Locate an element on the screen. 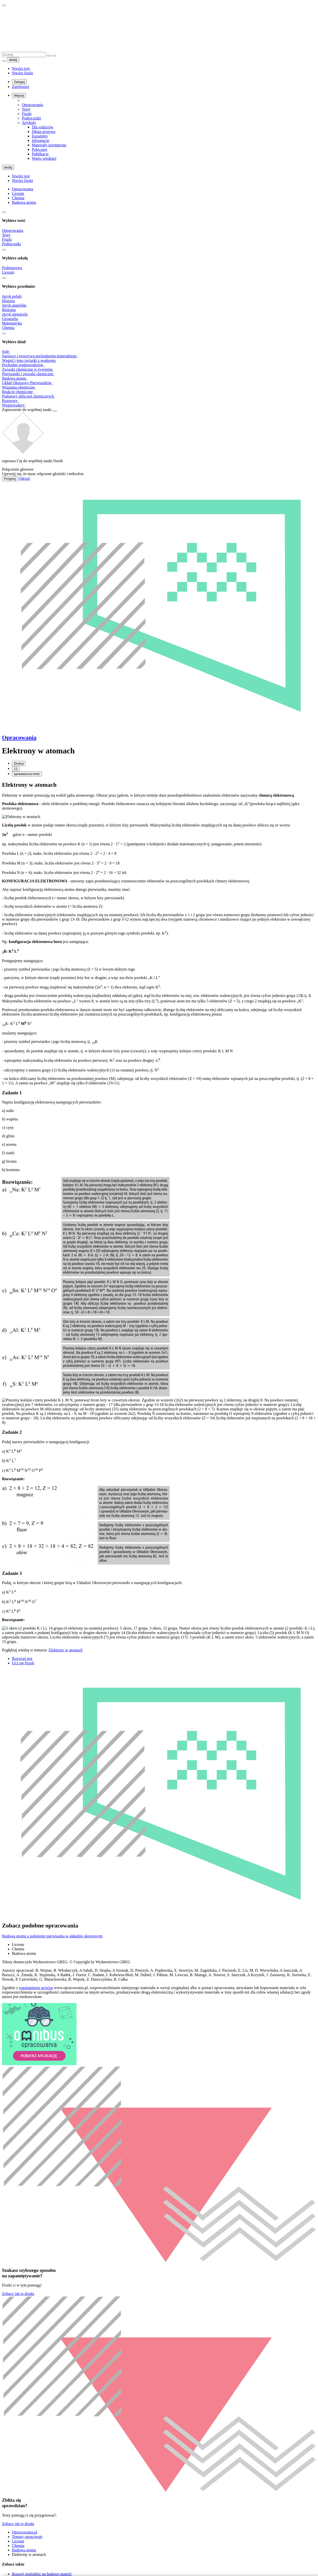  Język niemiecki is located at coordinates (15, 314).